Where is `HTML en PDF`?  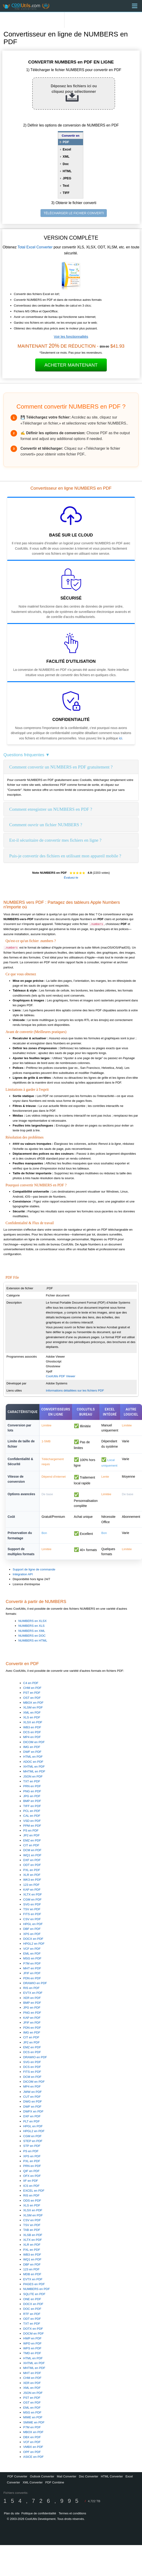
HTML en PDF is located at coordinates (33, 1756).